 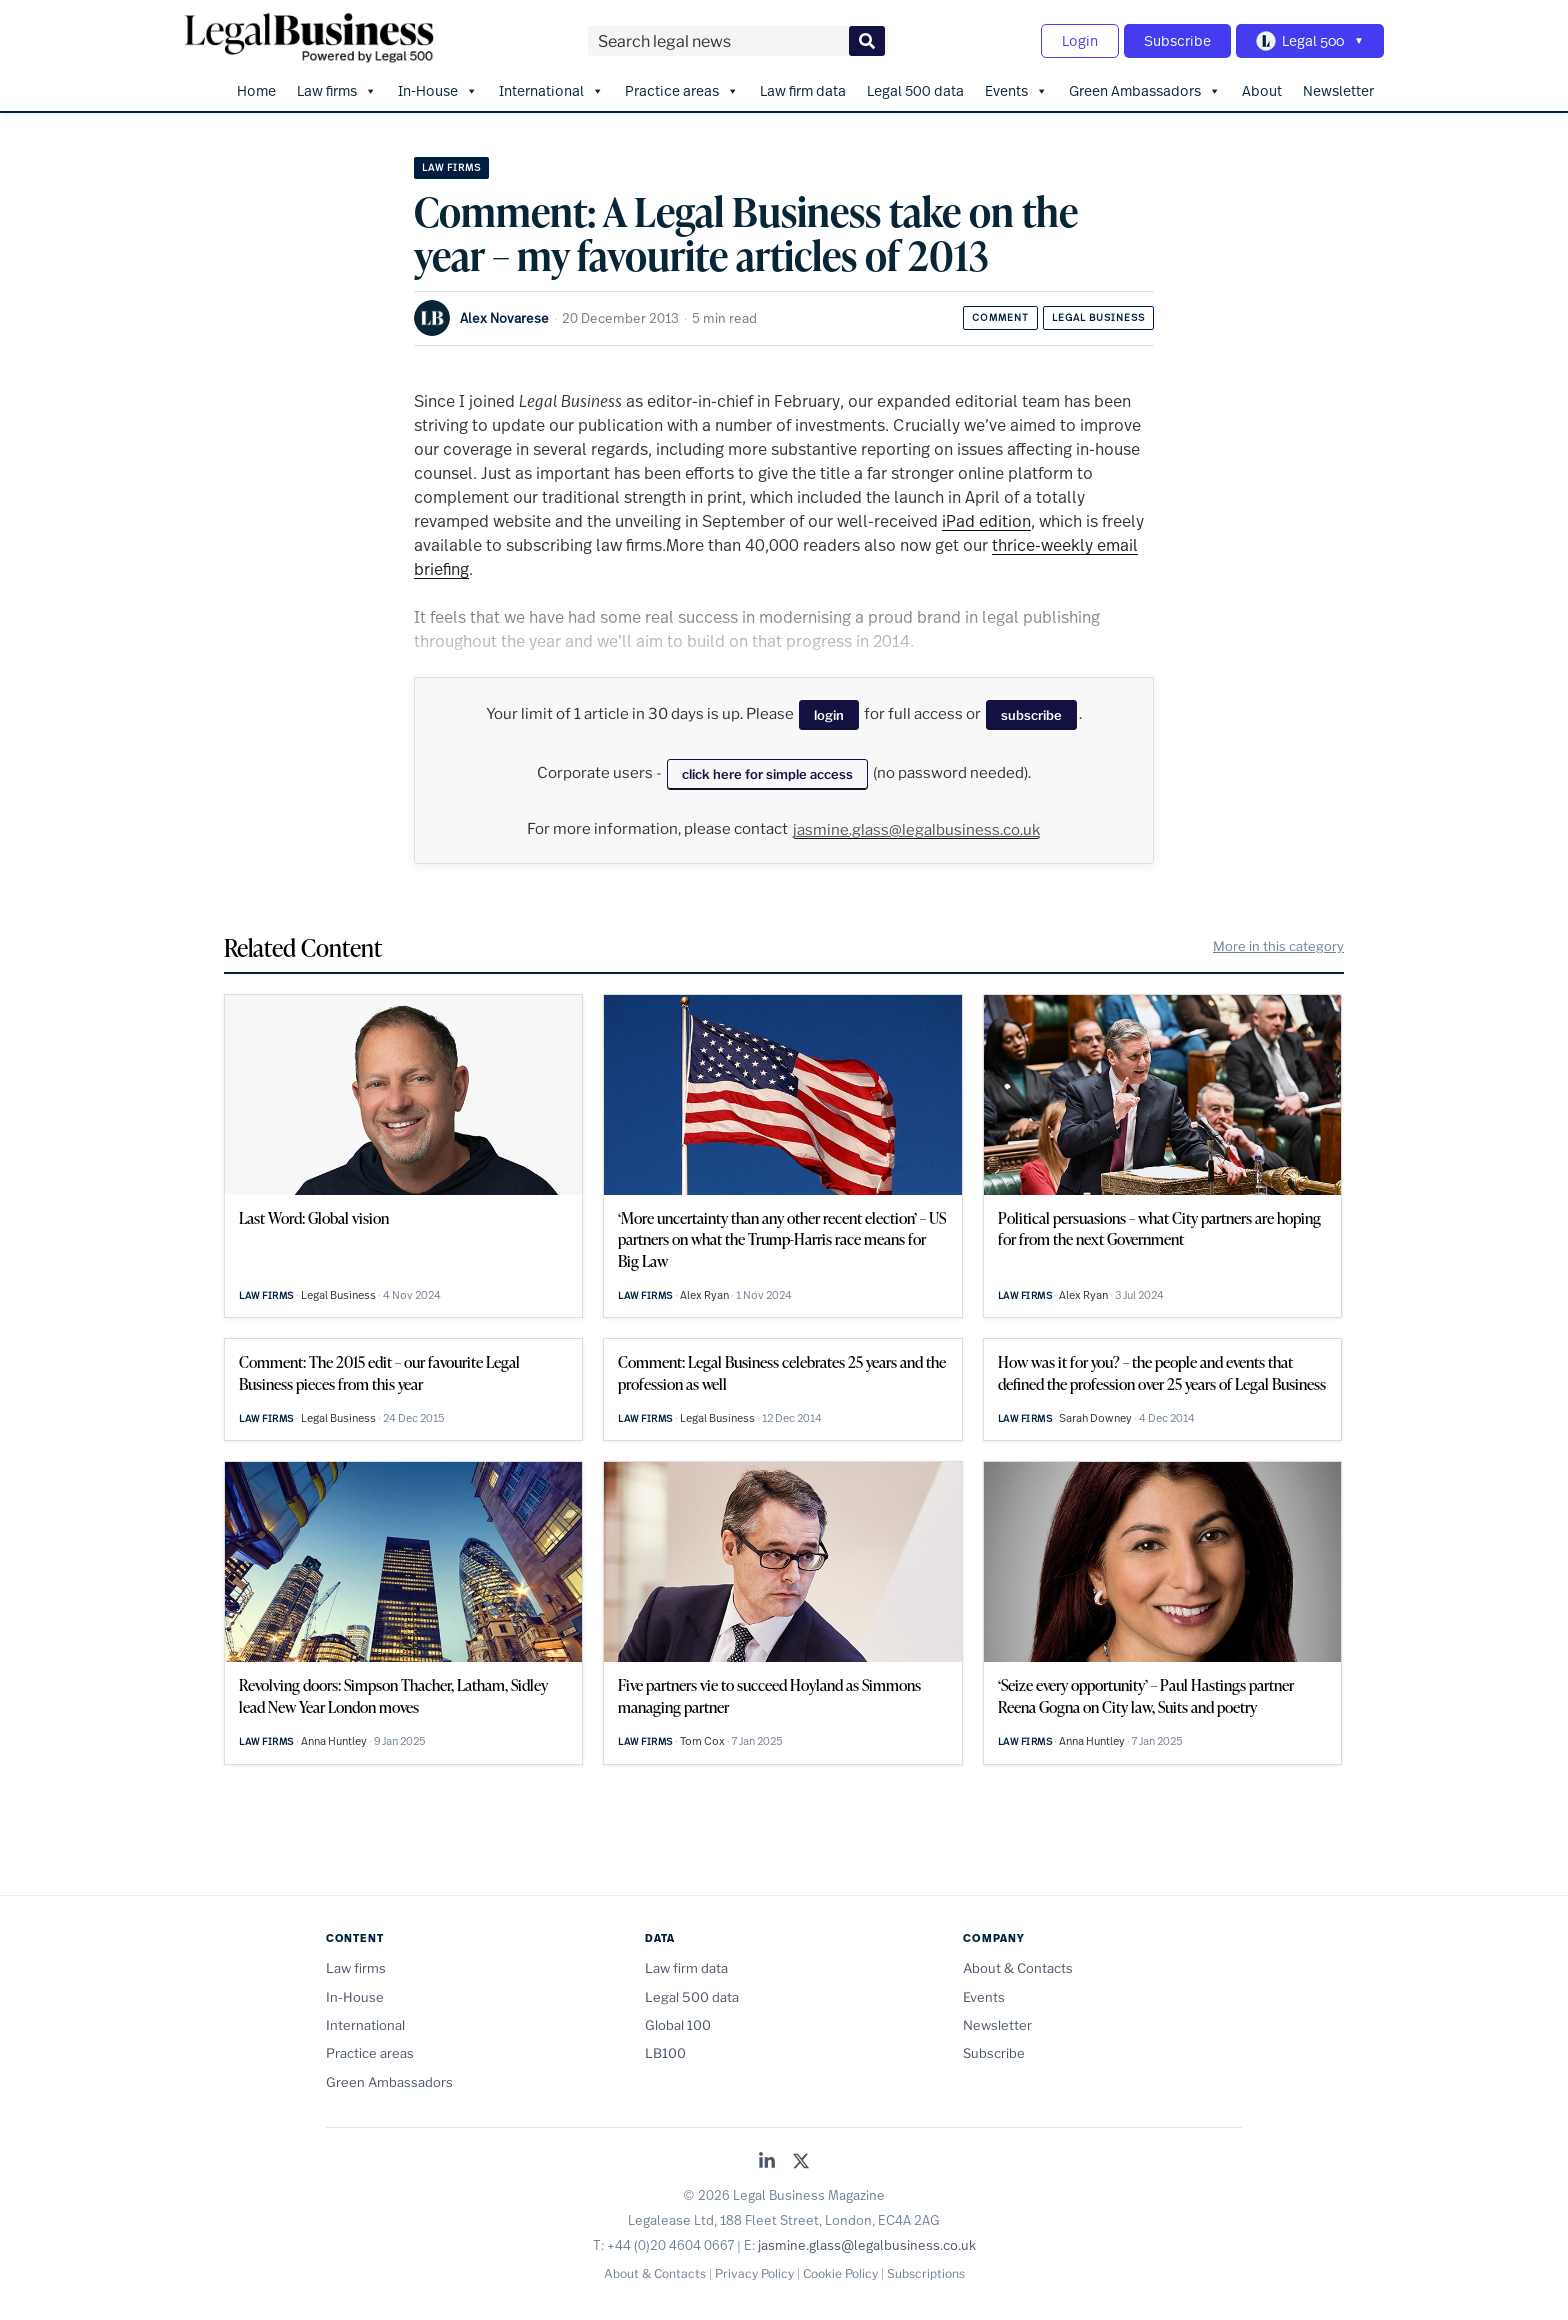 I want to click on Login, so click(x=1080, y=40).